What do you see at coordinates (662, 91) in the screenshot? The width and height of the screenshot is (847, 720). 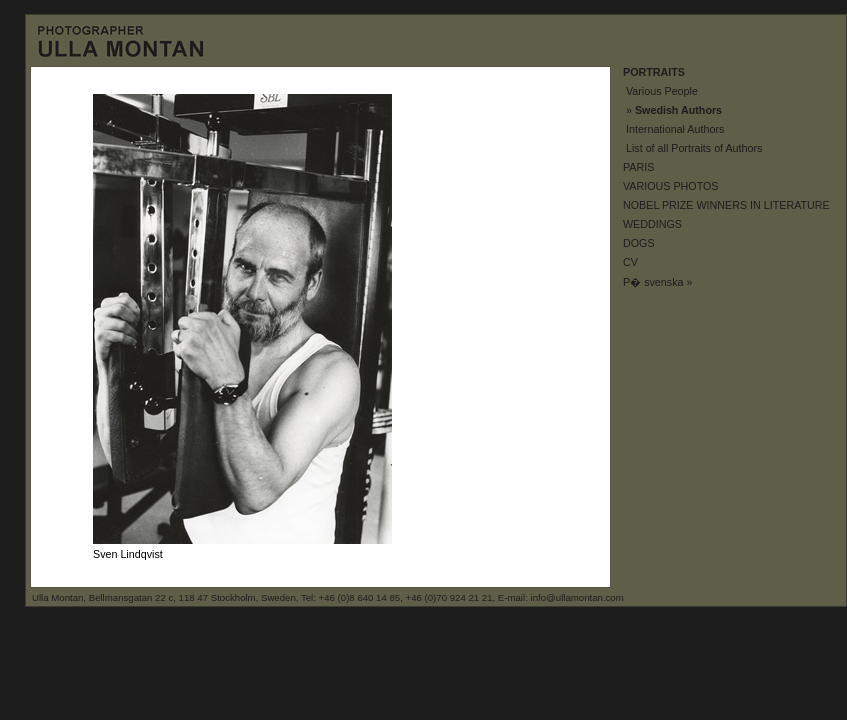 I see `Various People` at bounding box center [662, 91].